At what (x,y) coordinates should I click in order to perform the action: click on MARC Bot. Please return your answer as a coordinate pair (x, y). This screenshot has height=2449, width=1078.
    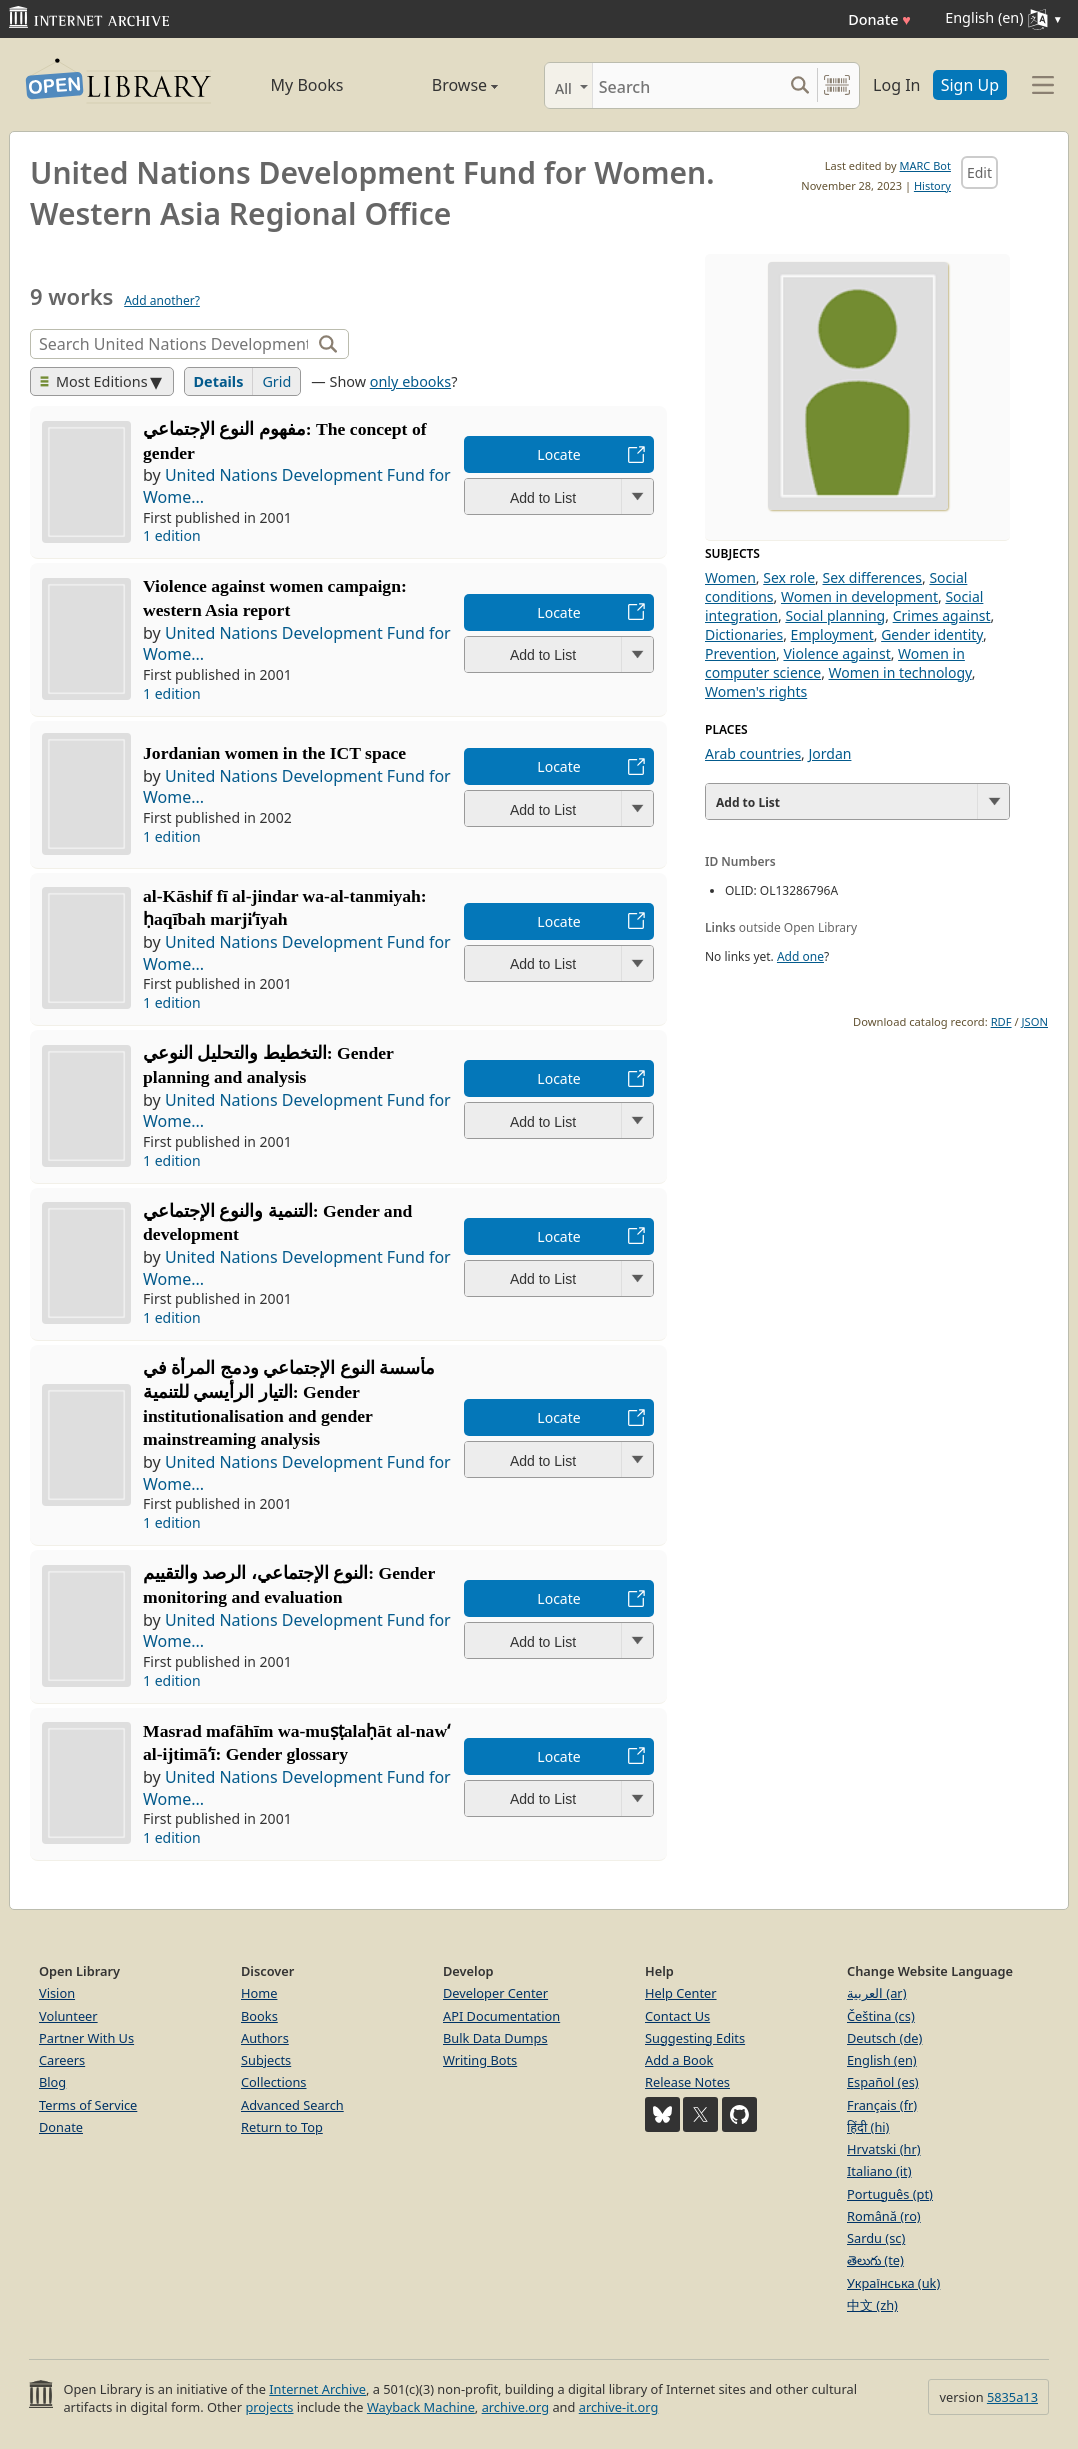
    Looking at the image, I should click on (925, 165).